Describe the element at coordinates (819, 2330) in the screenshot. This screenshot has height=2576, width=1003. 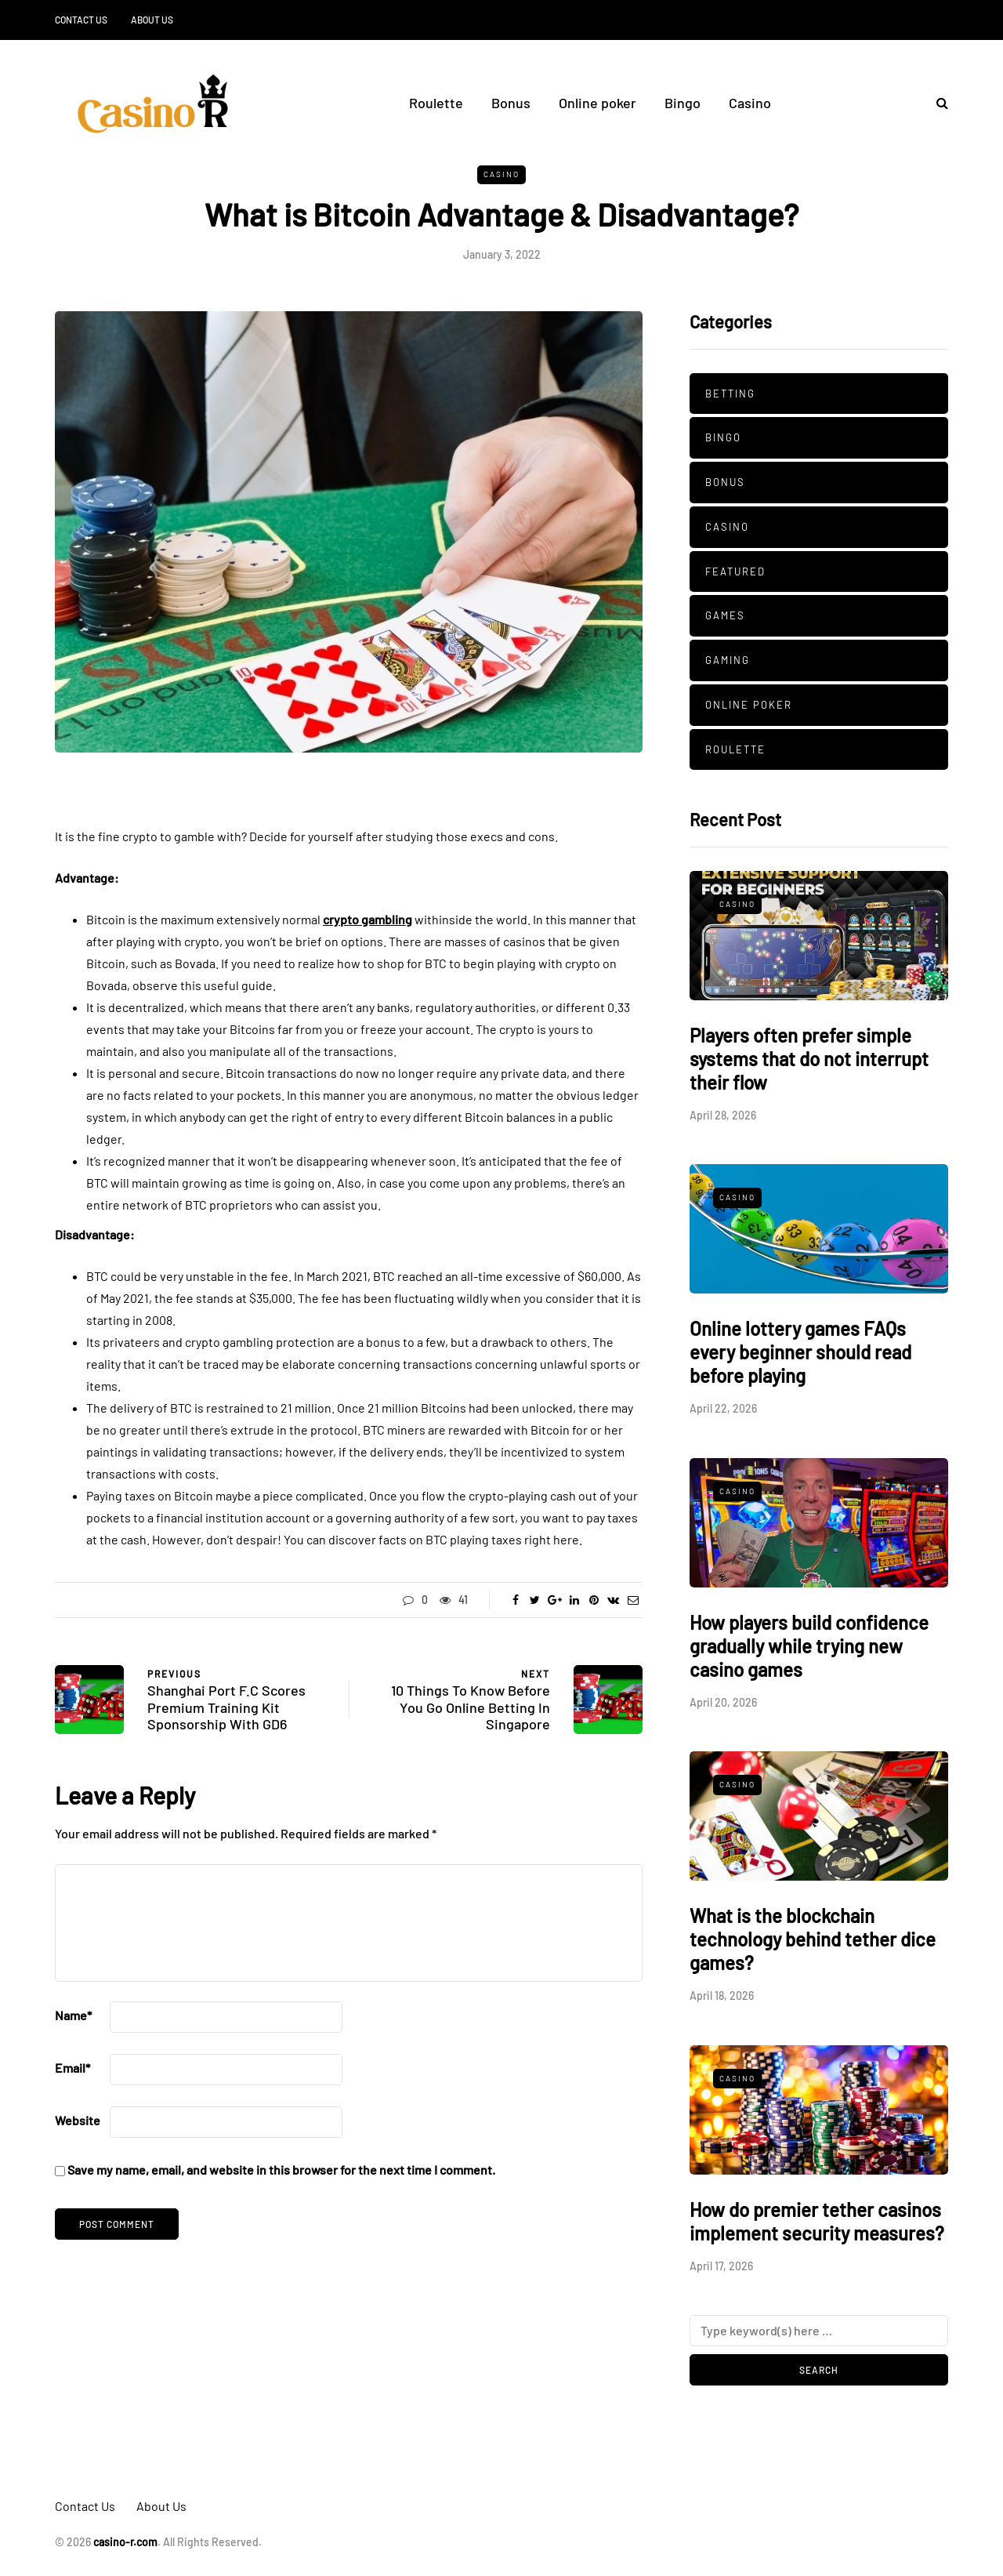
I see `[Search]` at that location.